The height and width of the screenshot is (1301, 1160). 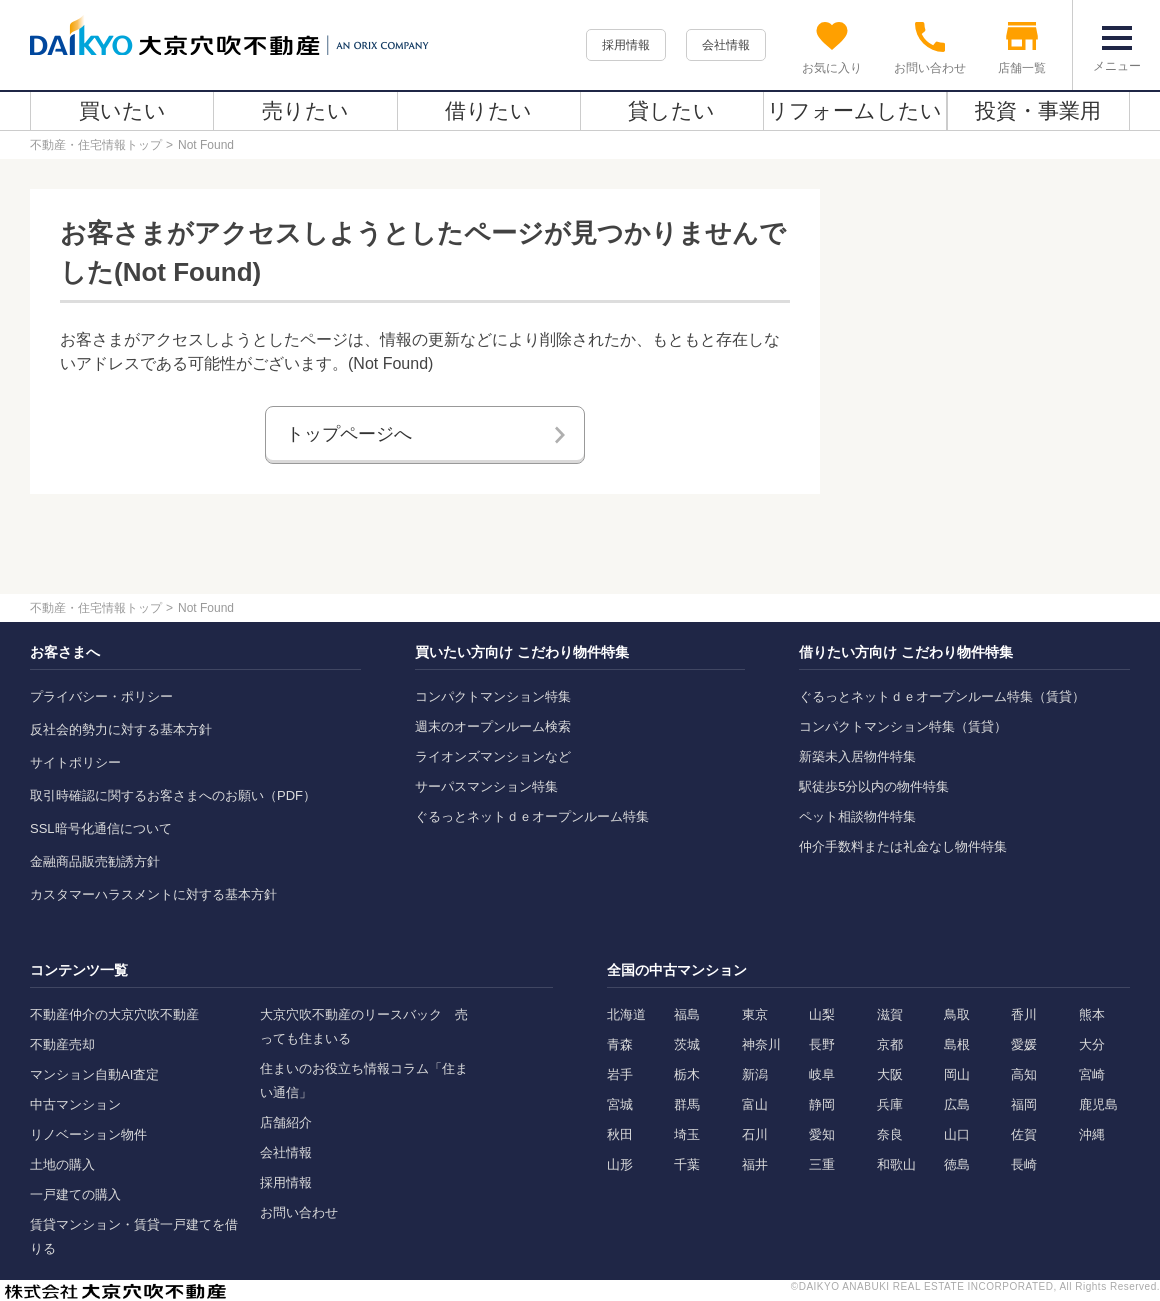 What do you see at coordinates (903, 726) in the screenshot?
I see `コンパクトマンション特集（賃貸）` at bounding box center [903, 726].